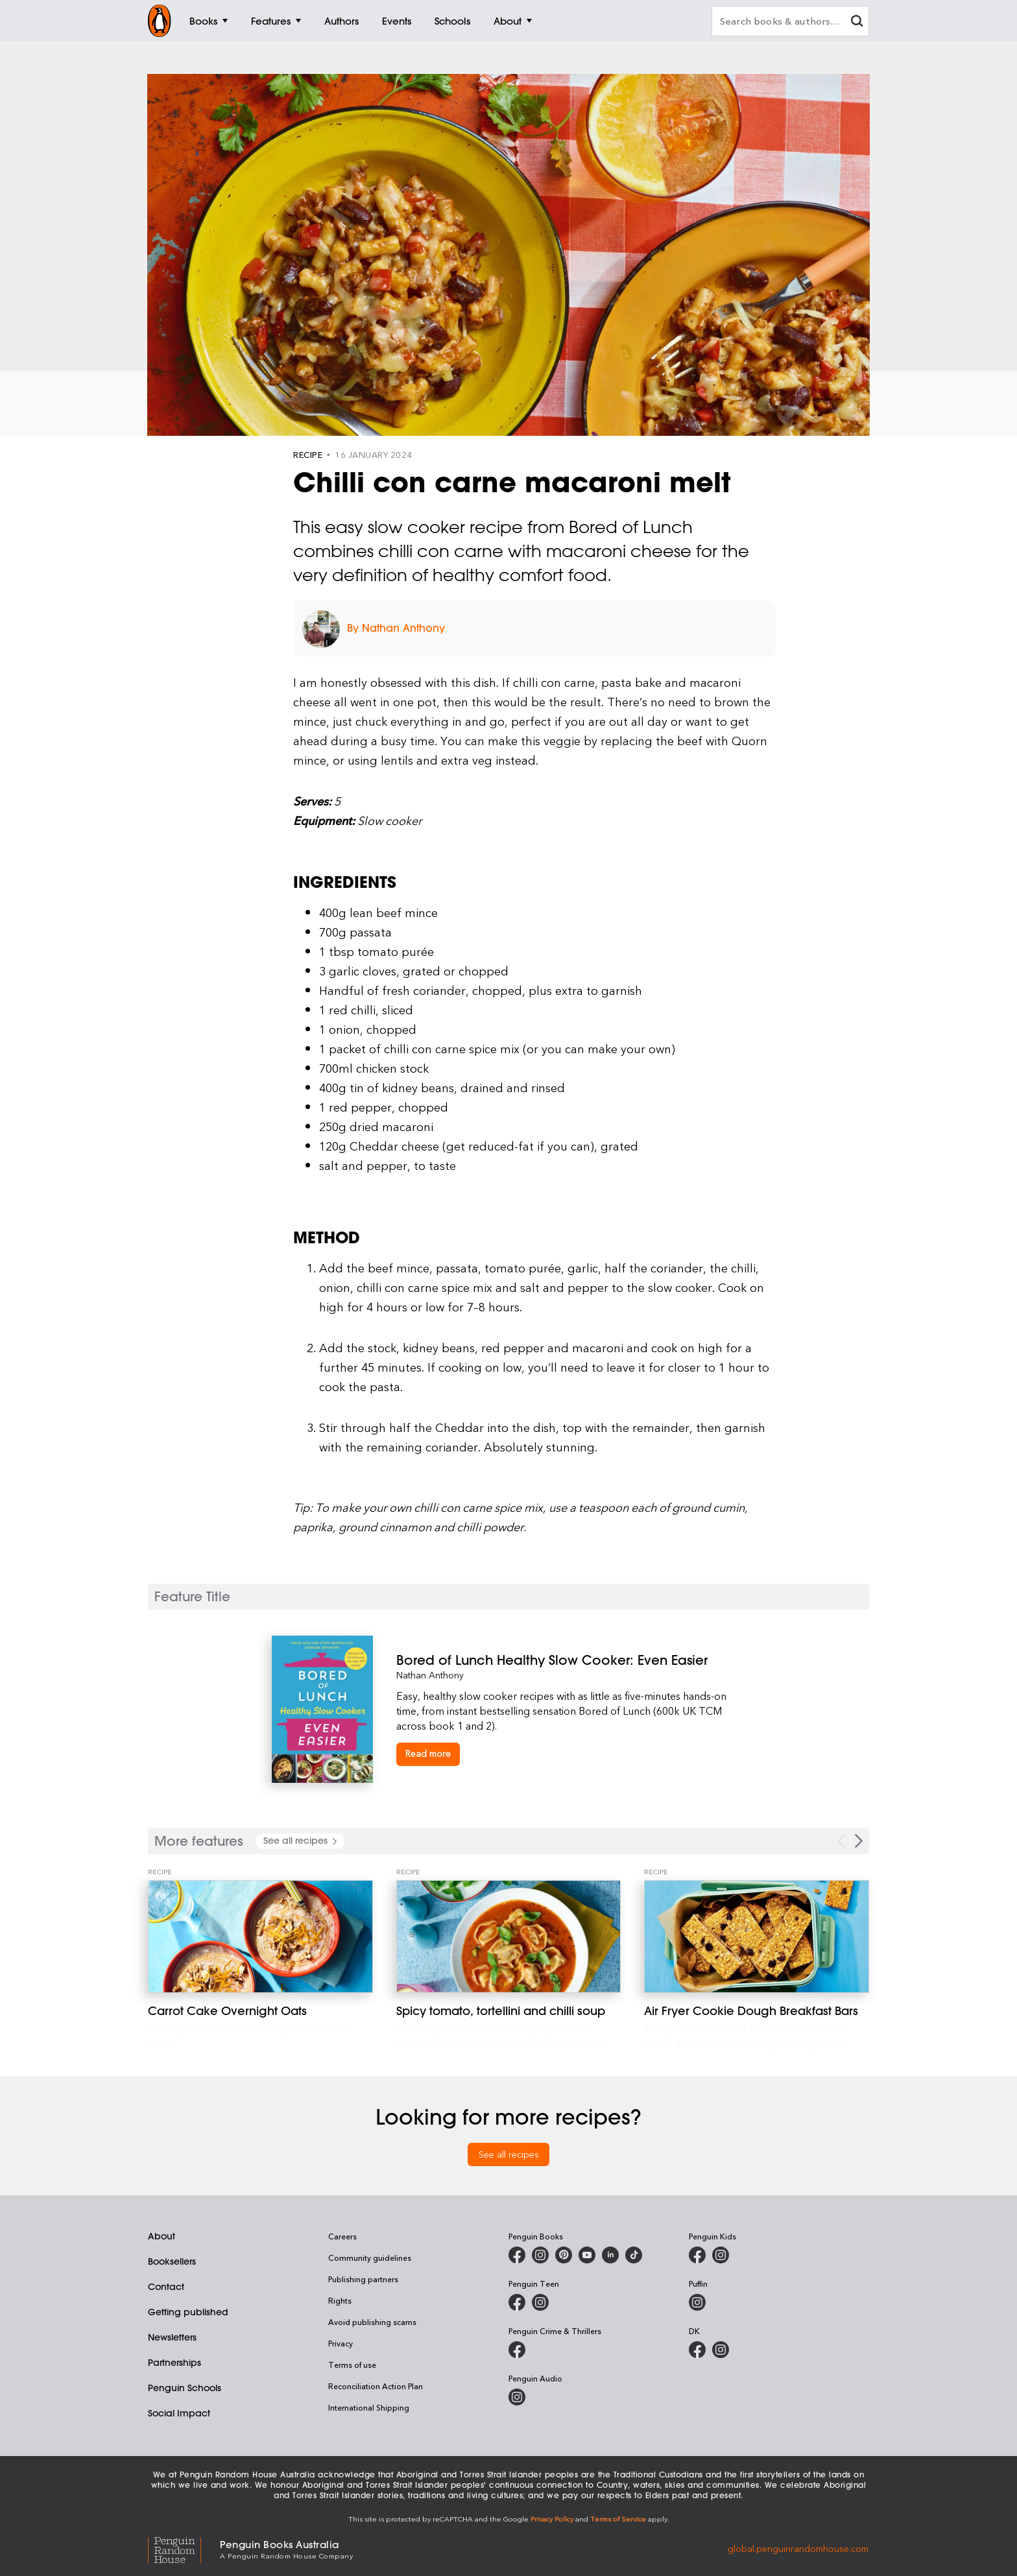  What do you see at coordinates (340, 2300) in the screenshot?
I see `Rights` at bounding box center [340, 2300].